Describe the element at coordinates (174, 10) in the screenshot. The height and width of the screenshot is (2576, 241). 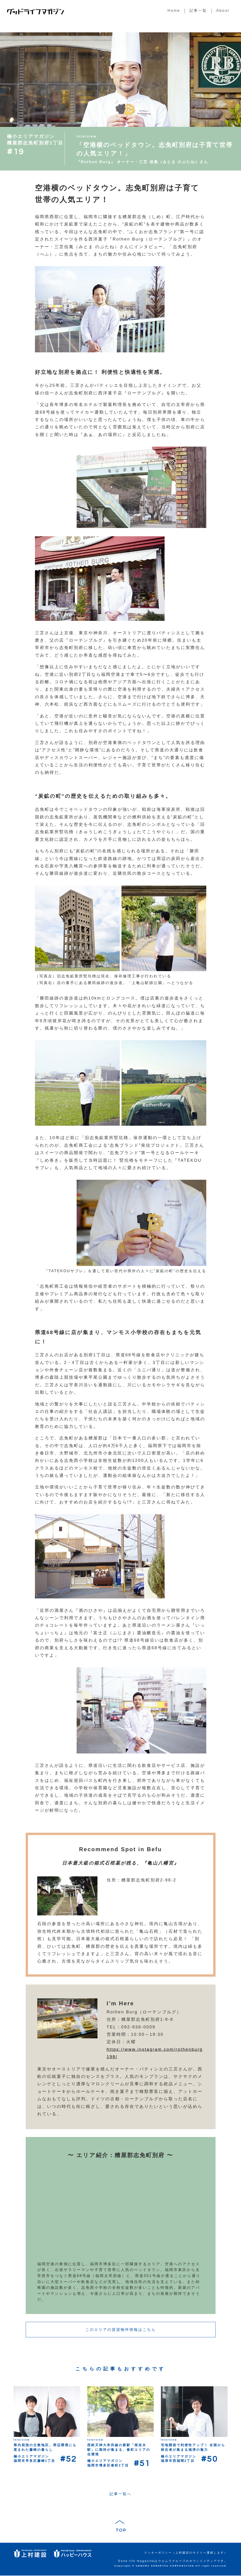
I see `Home` at that location.